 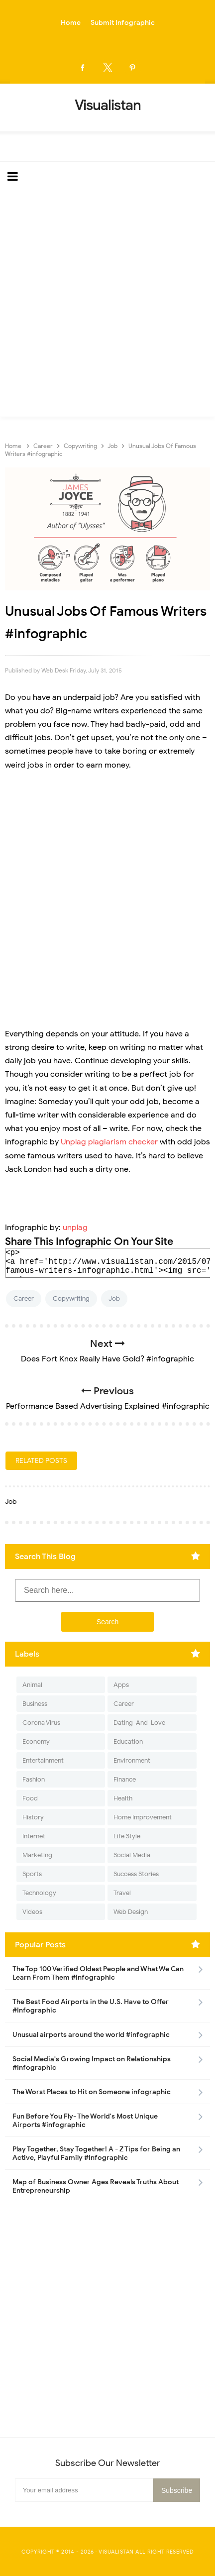 I want to click on Success Stories, so click(x=136, y=1874).